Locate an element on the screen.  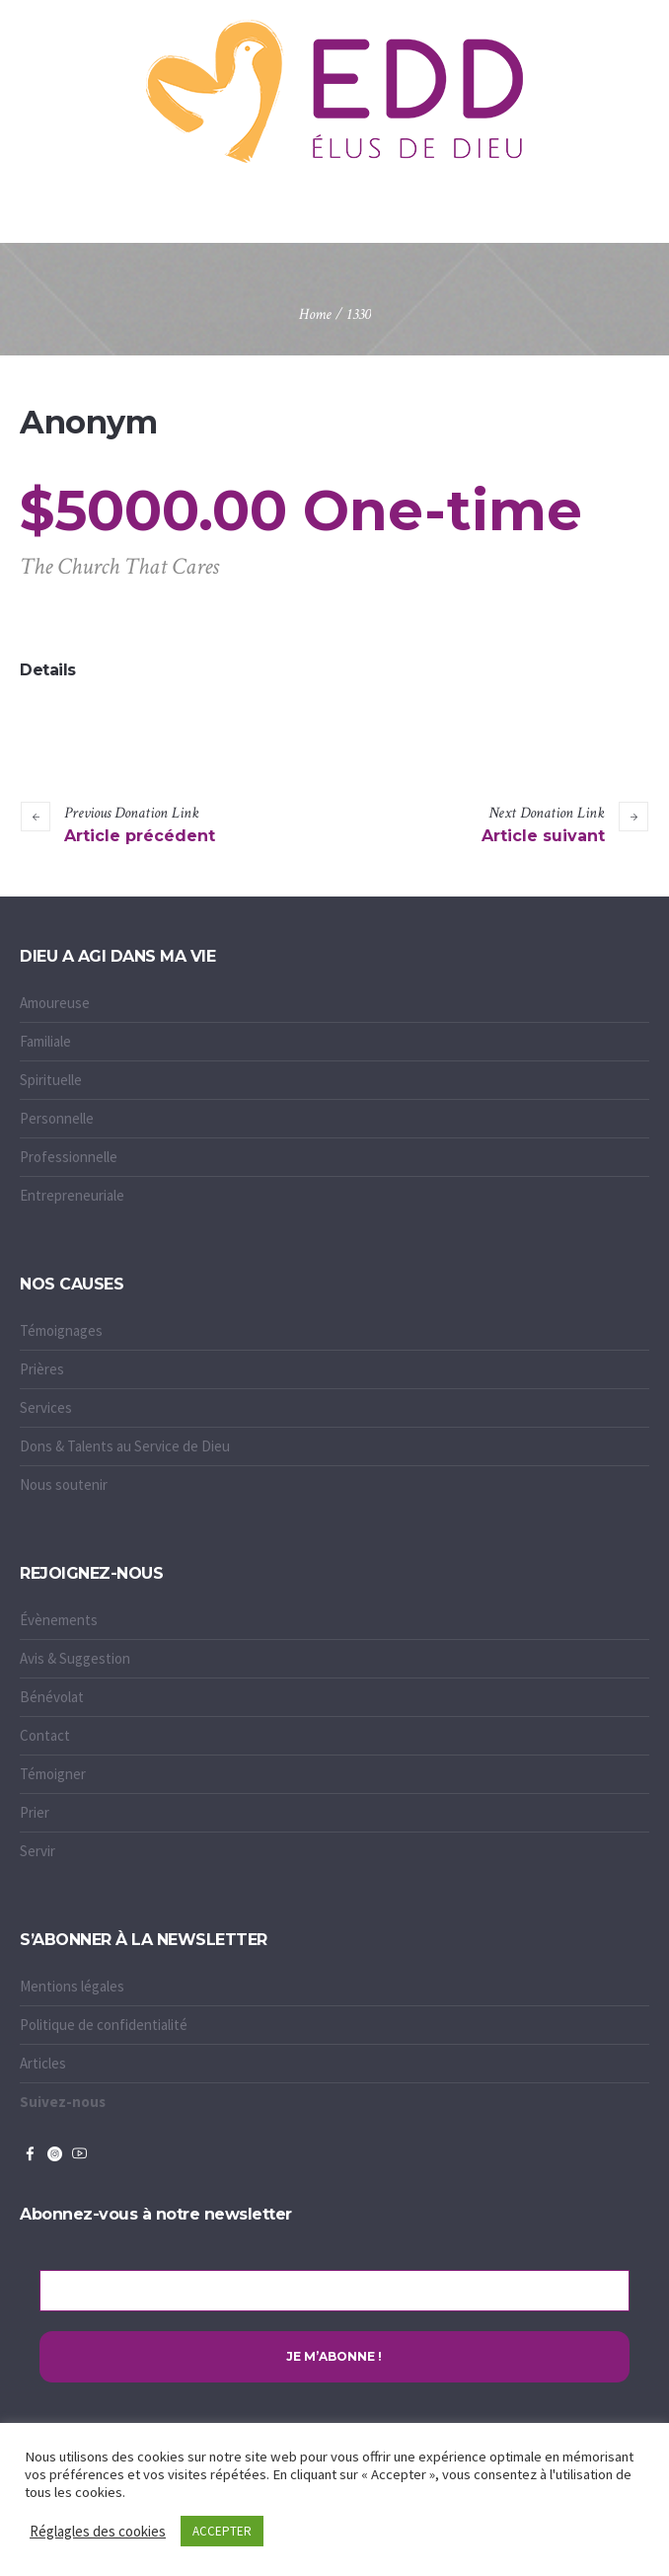
ACCEPTER [button] is located at coordinates (222, 2531).